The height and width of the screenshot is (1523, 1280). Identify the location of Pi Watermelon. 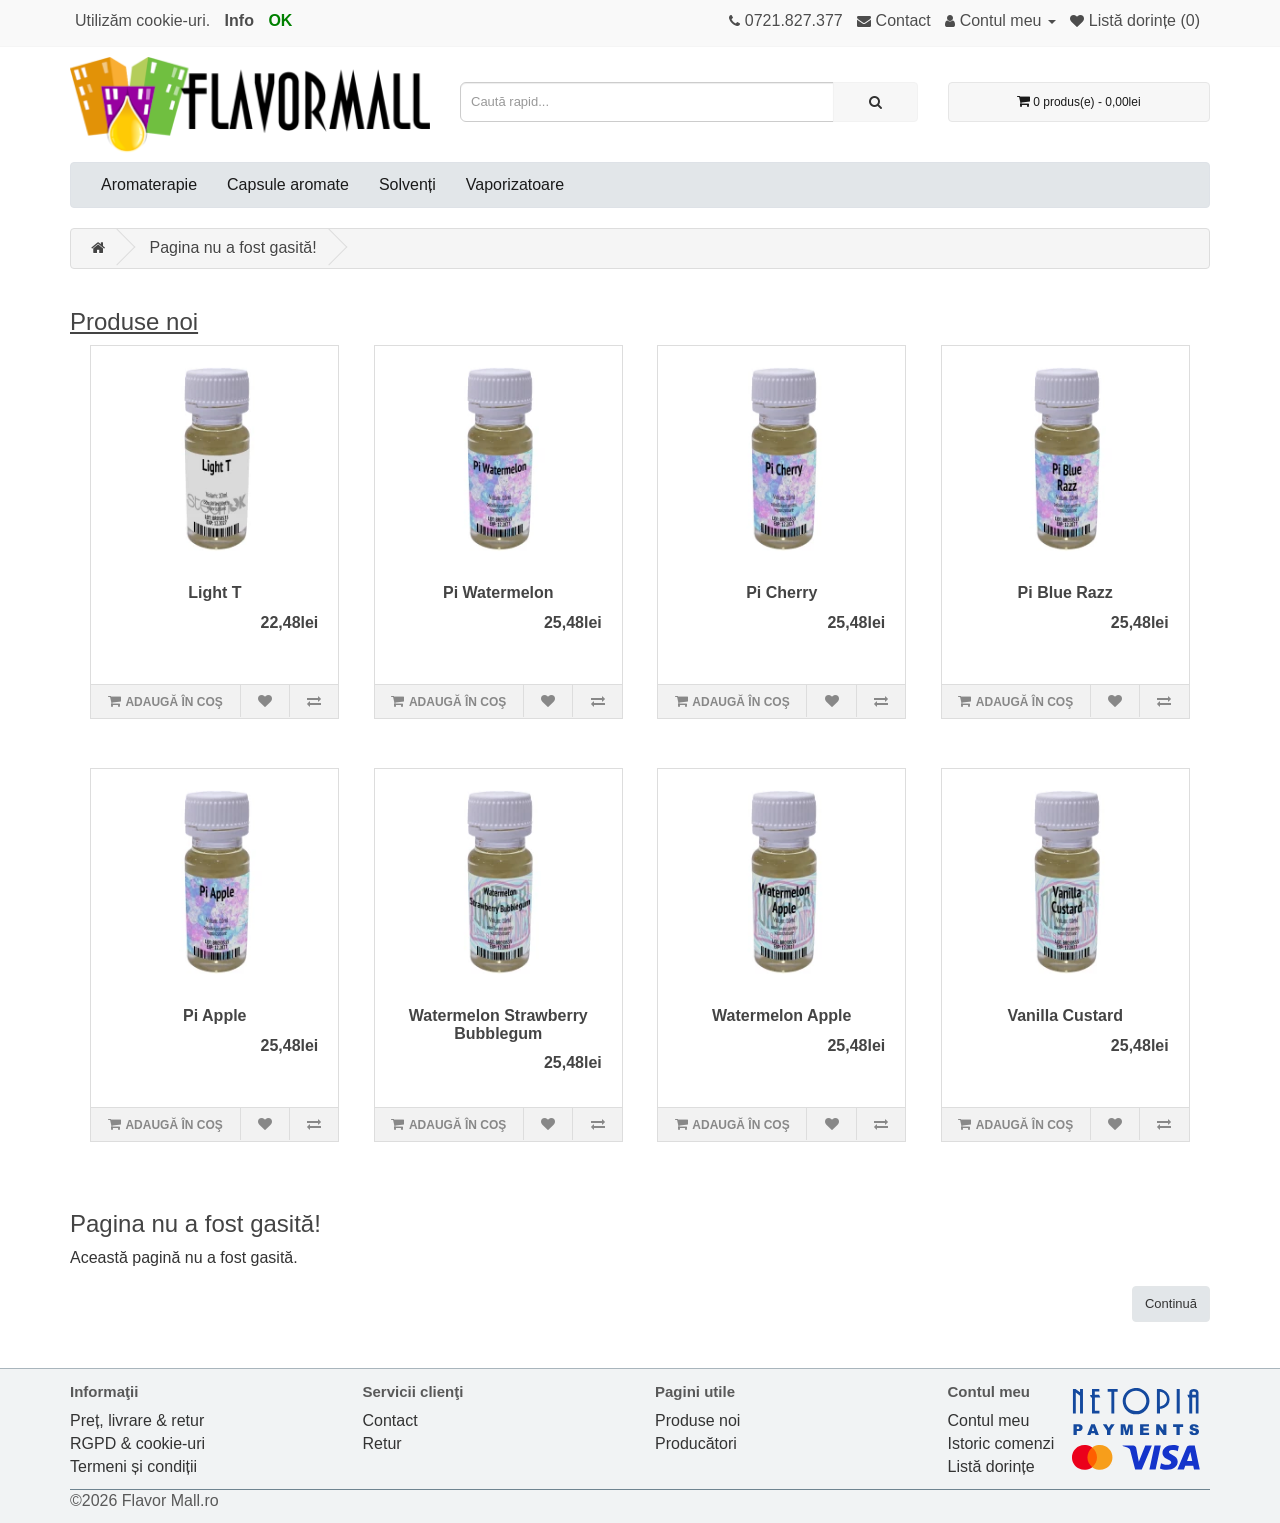
(498, 592).